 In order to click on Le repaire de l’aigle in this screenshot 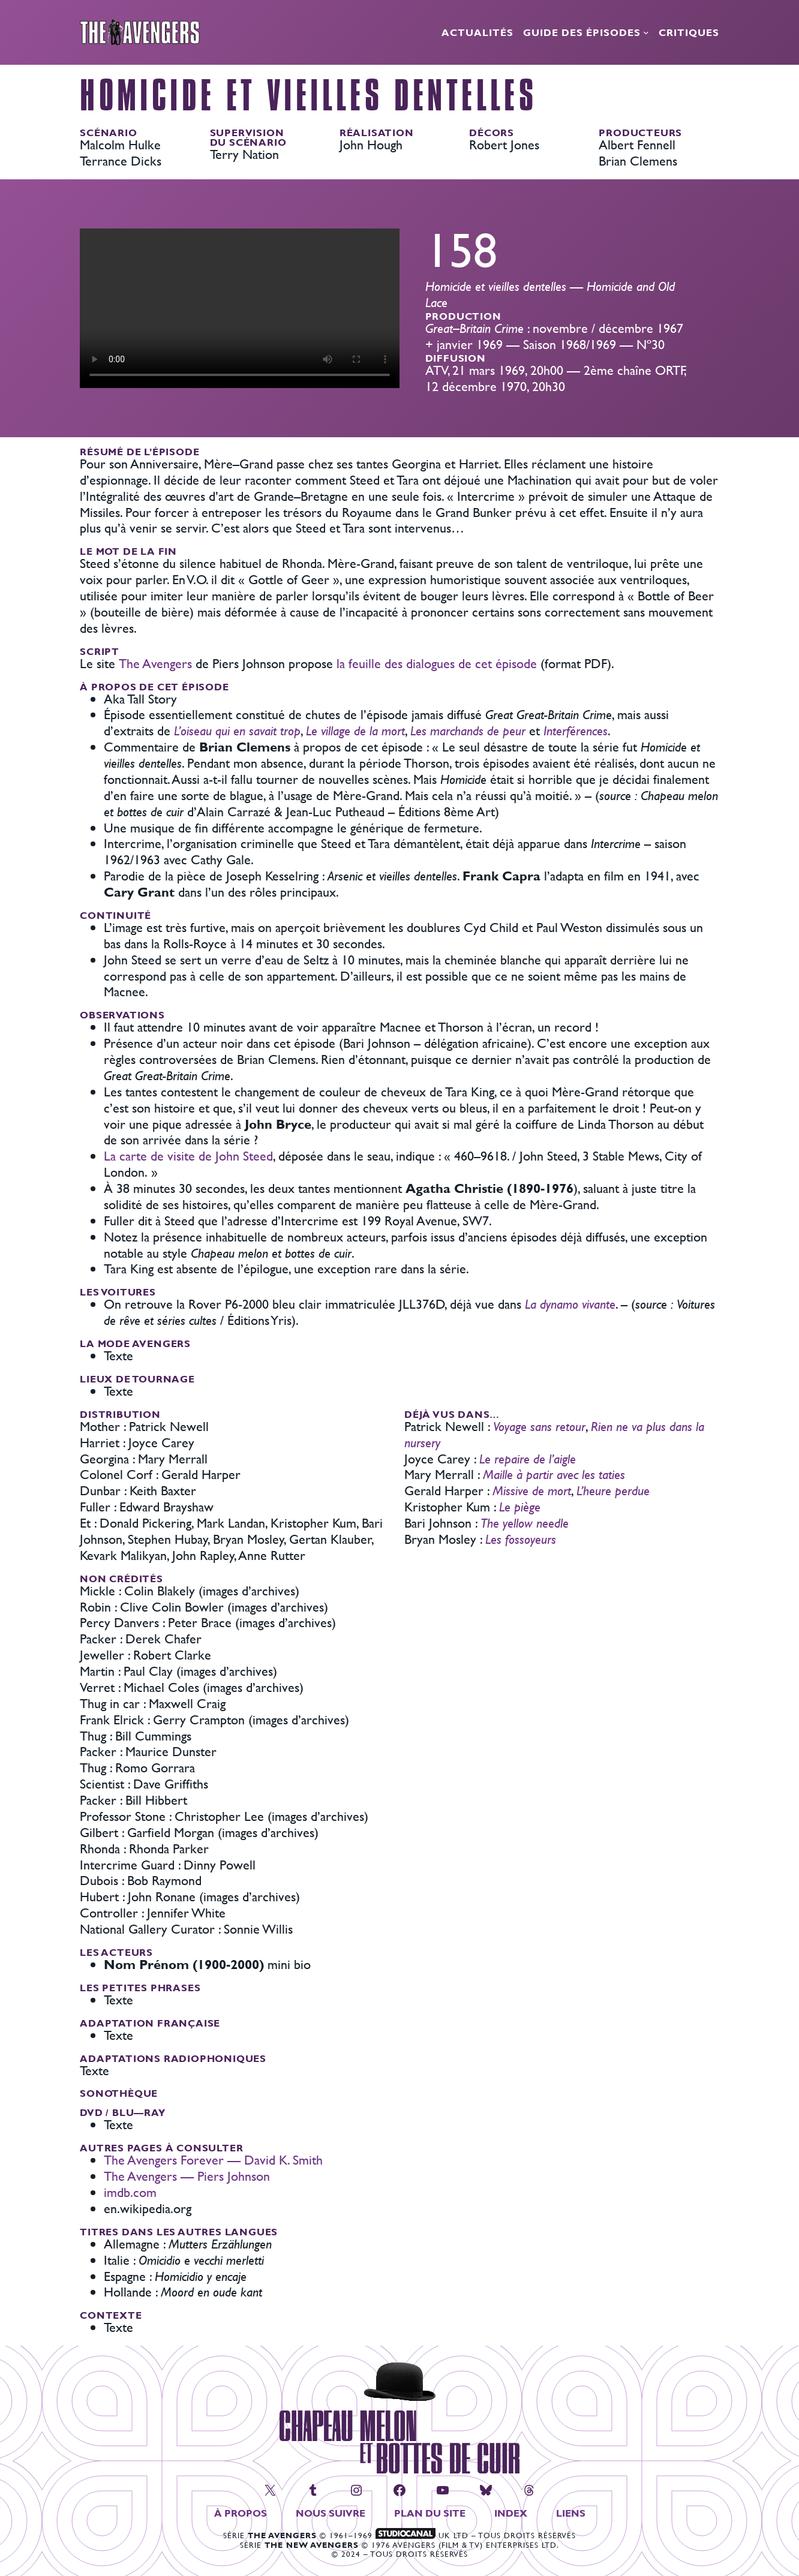, I will do `click(527, 1459)`.